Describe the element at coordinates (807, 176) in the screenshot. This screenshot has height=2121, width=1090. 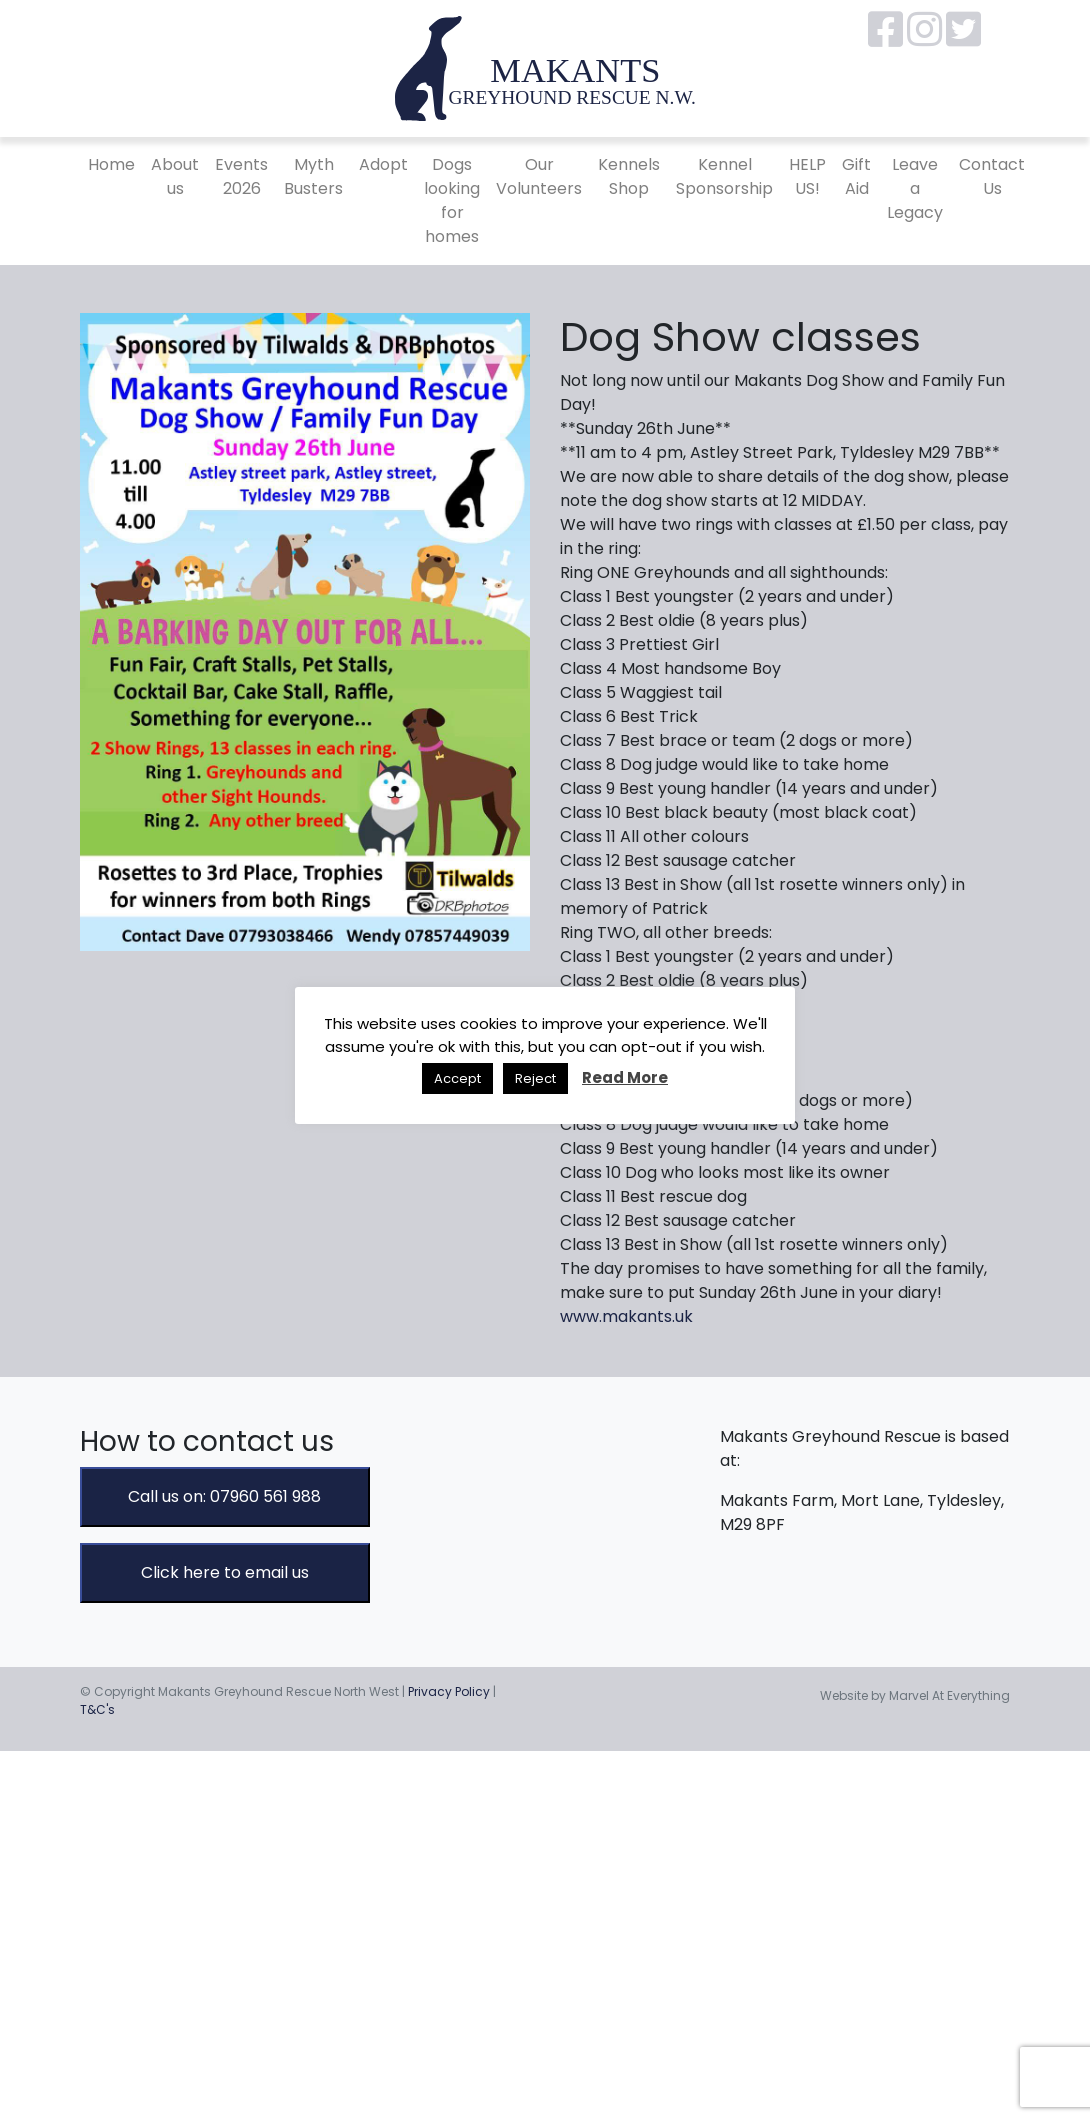
I see `HELP US!` at that location.